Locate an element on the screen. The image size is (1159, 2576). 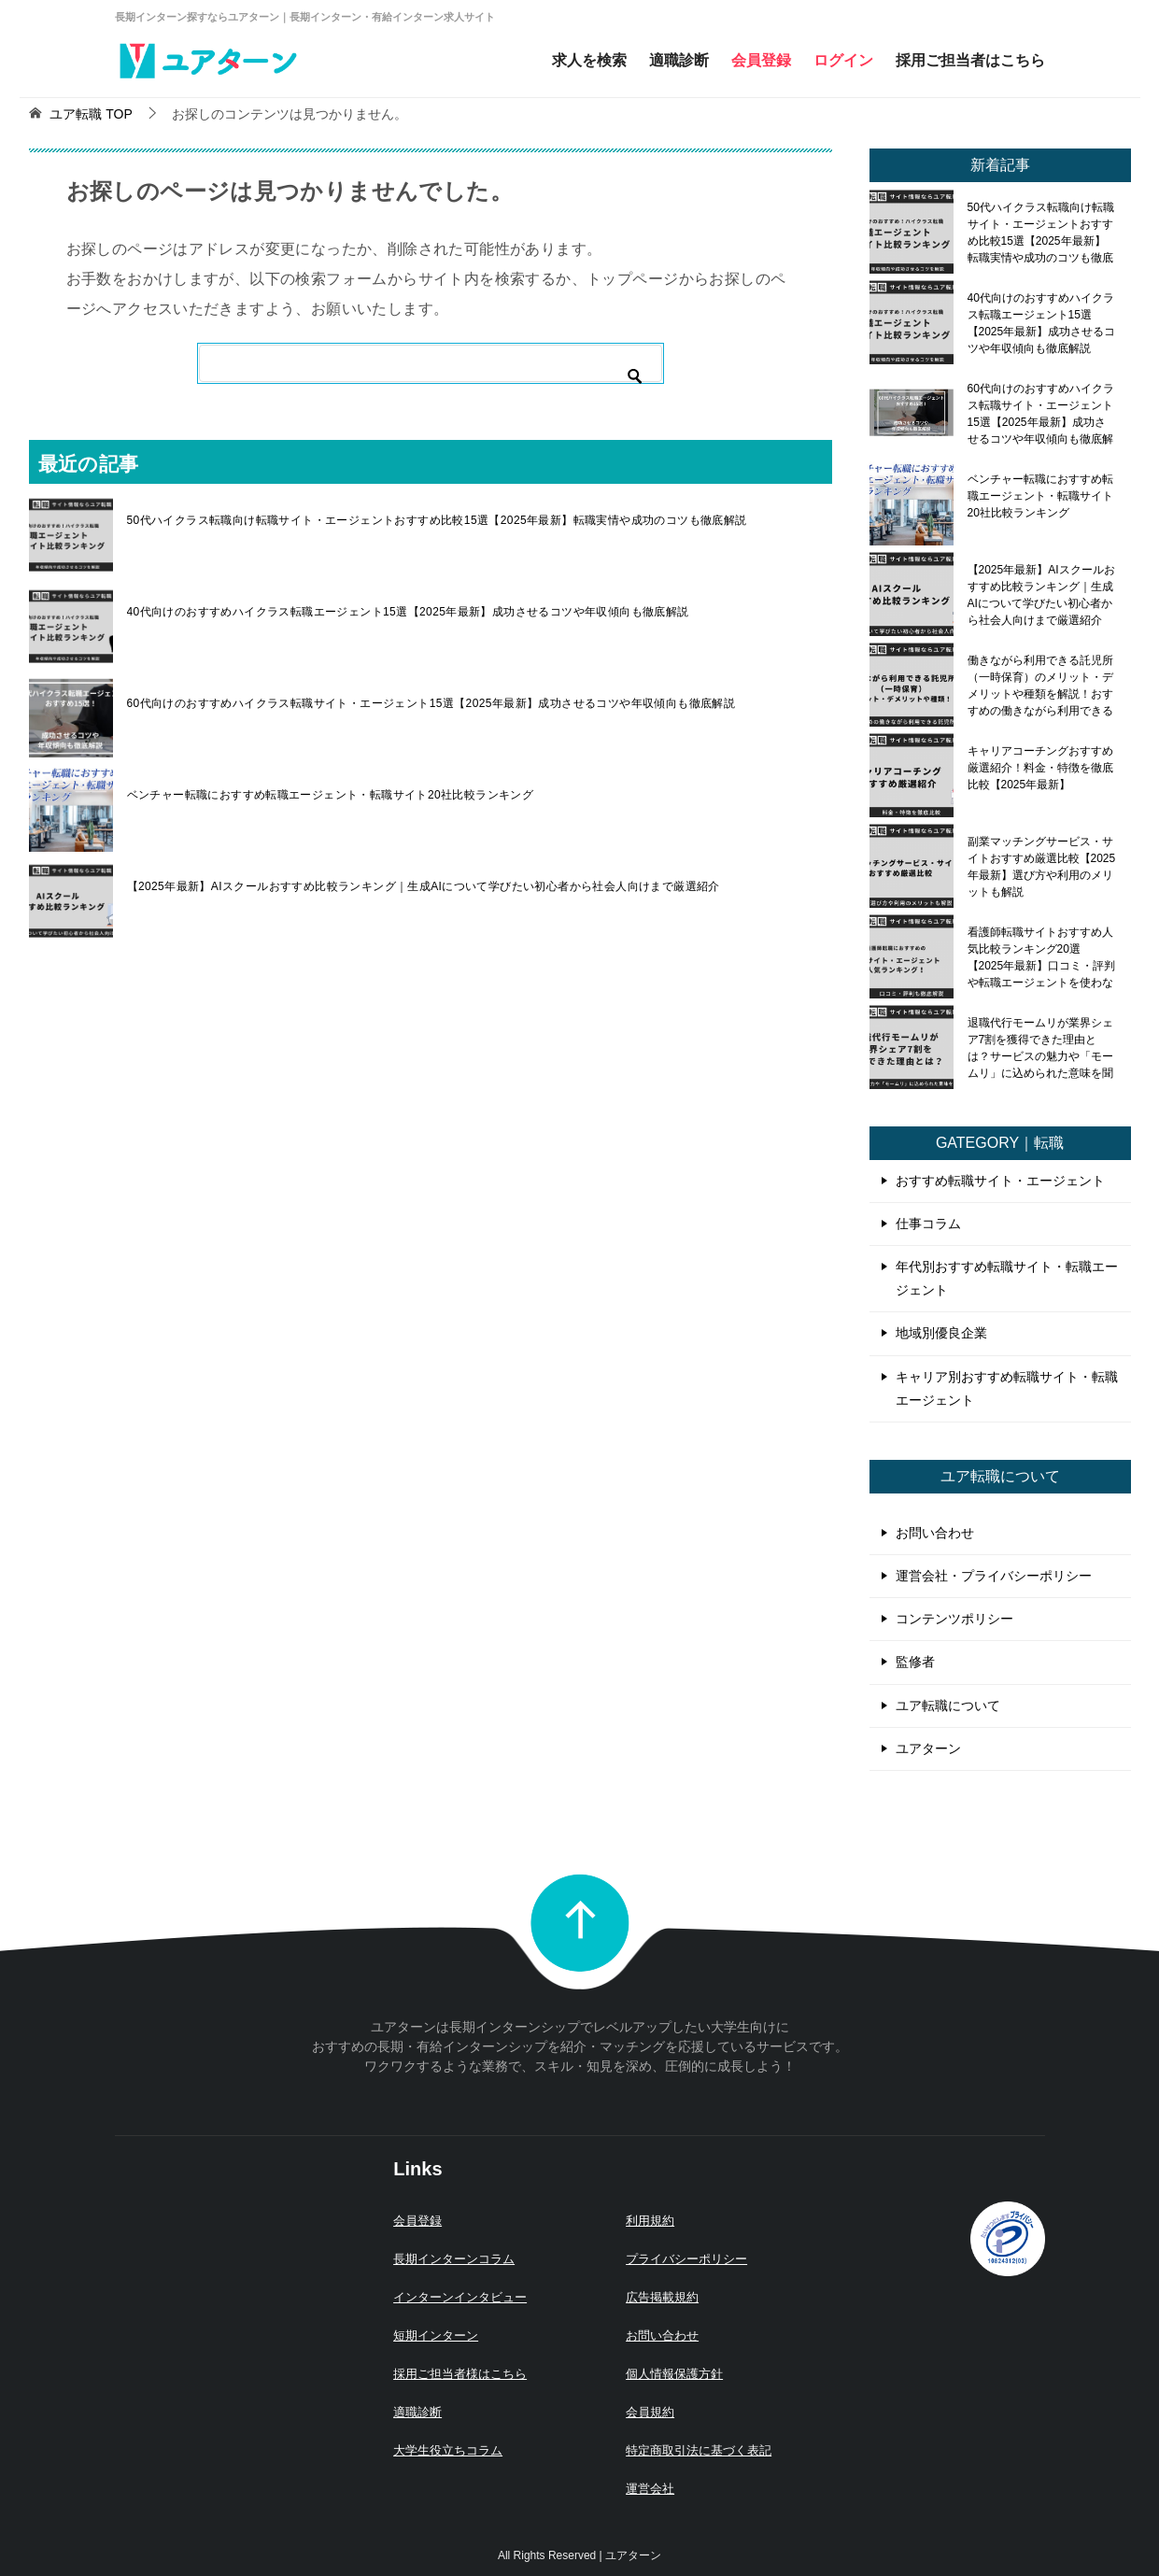
運営会社 is located at coordinates (650, 2489).